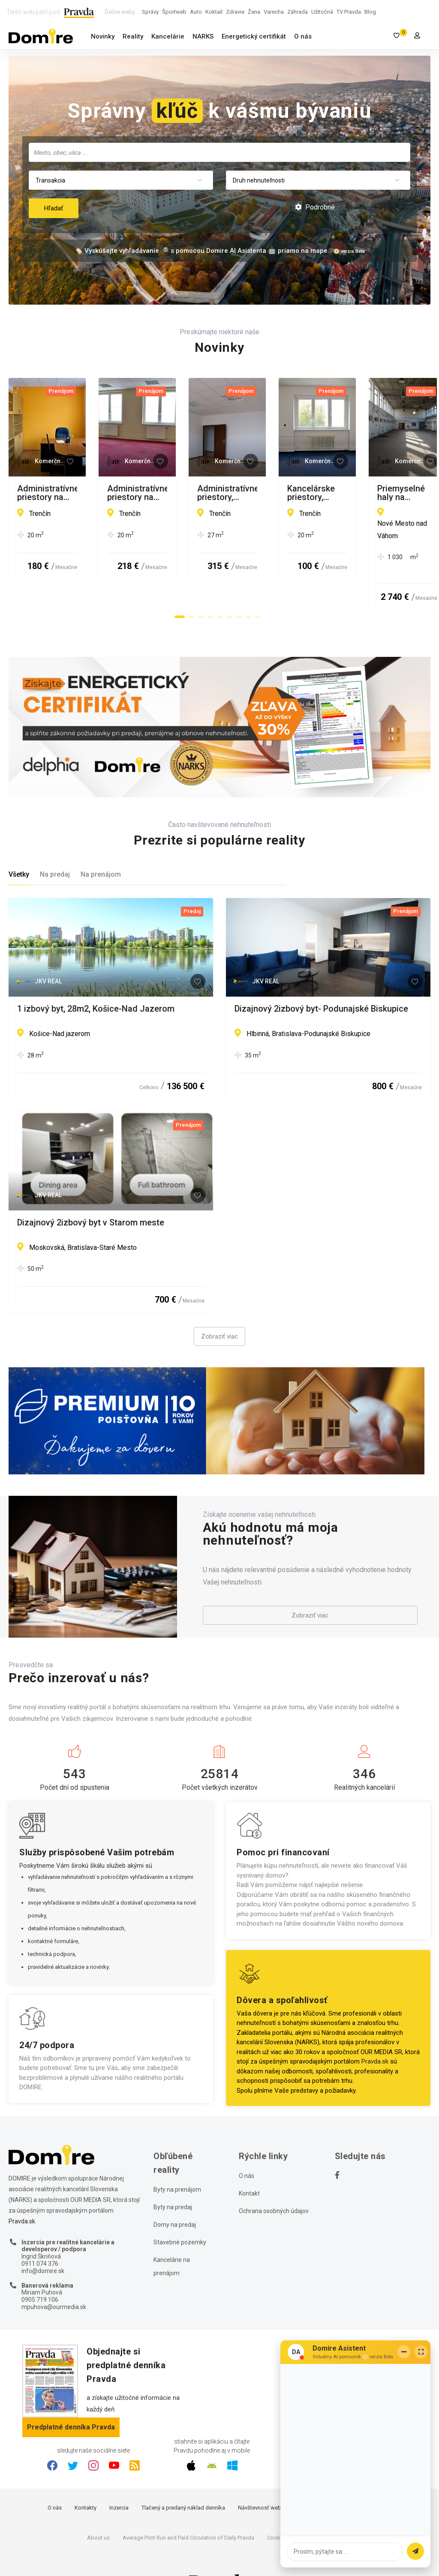  What do you see at coordinates (297, 12) in the screenshot?
I see `Záhrada` at bounding box center [297, 12].